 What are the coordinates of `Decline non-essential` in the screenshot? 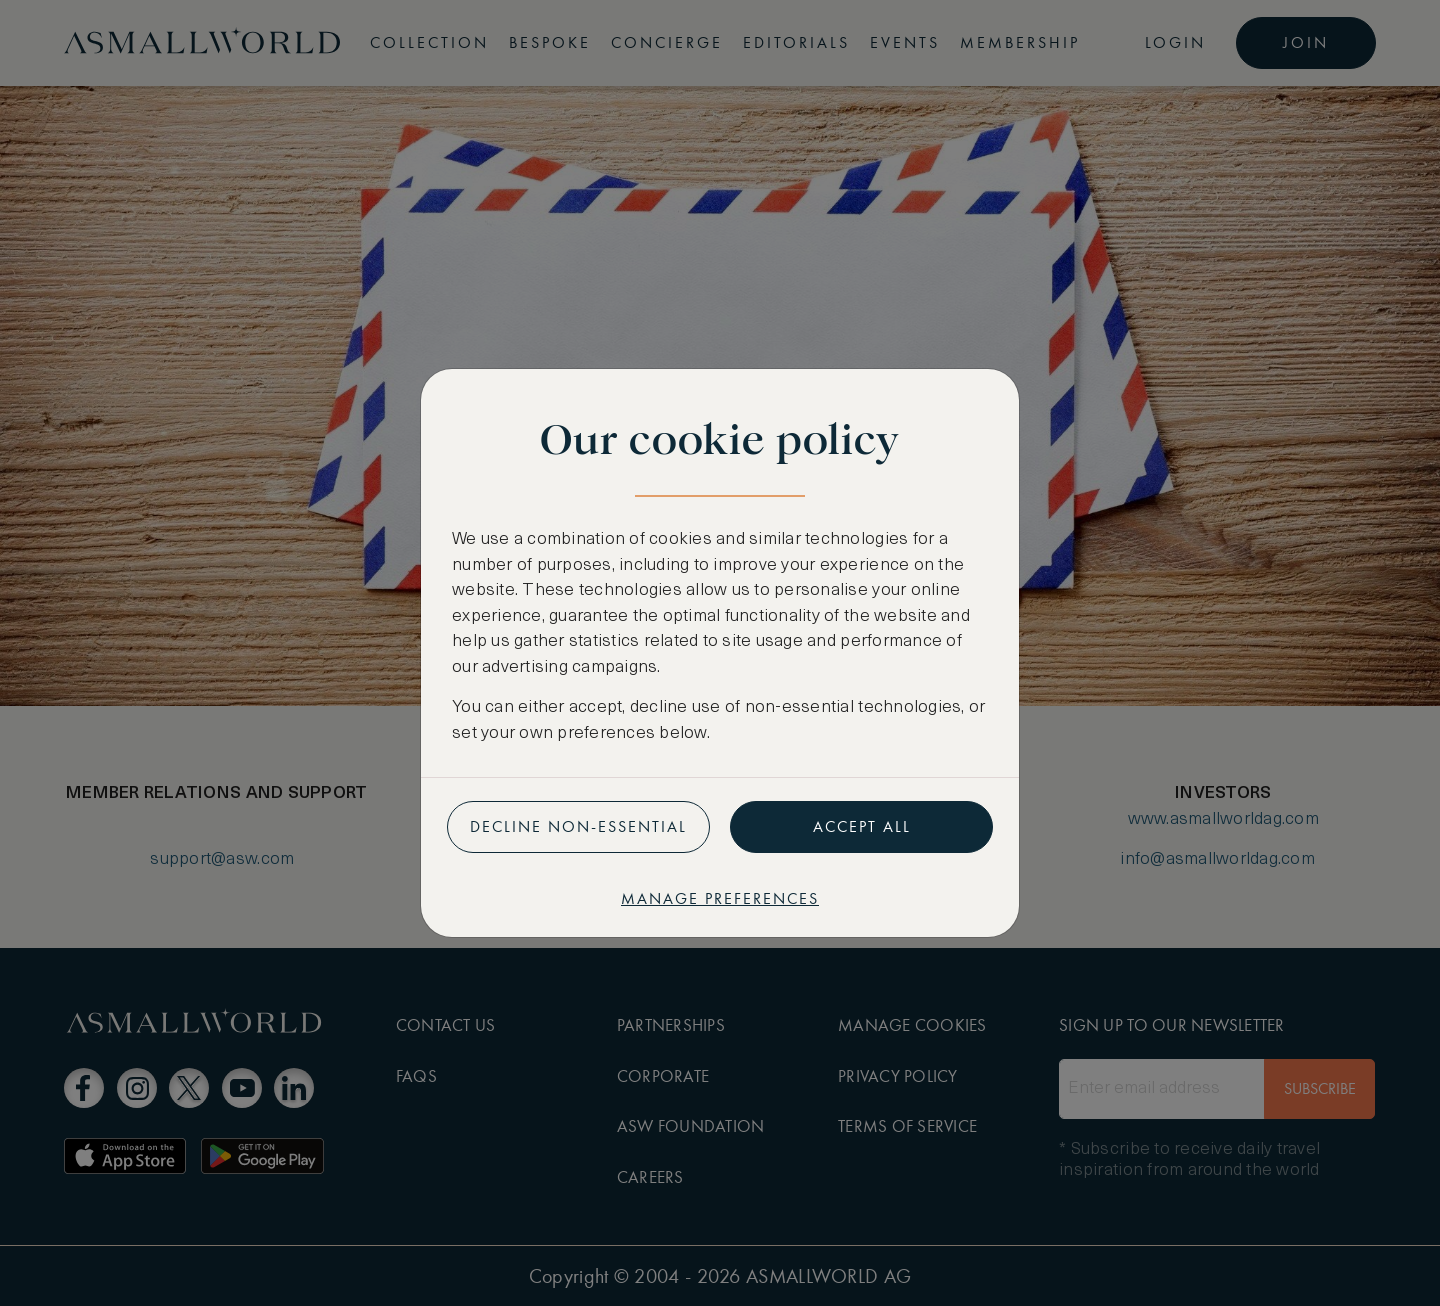 It's located at (578, 826).